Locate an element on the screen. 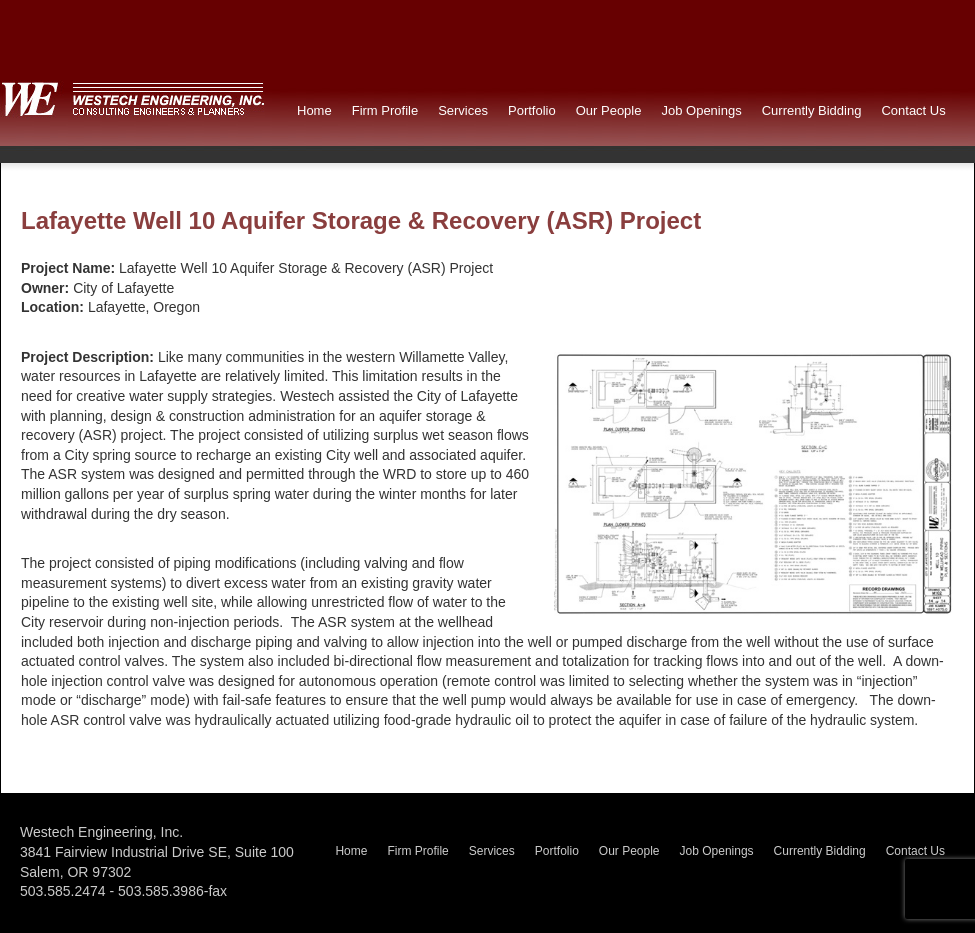 The width and height of the screenshot is (975, 933). Job Openings is located at coordinates (701, 110).